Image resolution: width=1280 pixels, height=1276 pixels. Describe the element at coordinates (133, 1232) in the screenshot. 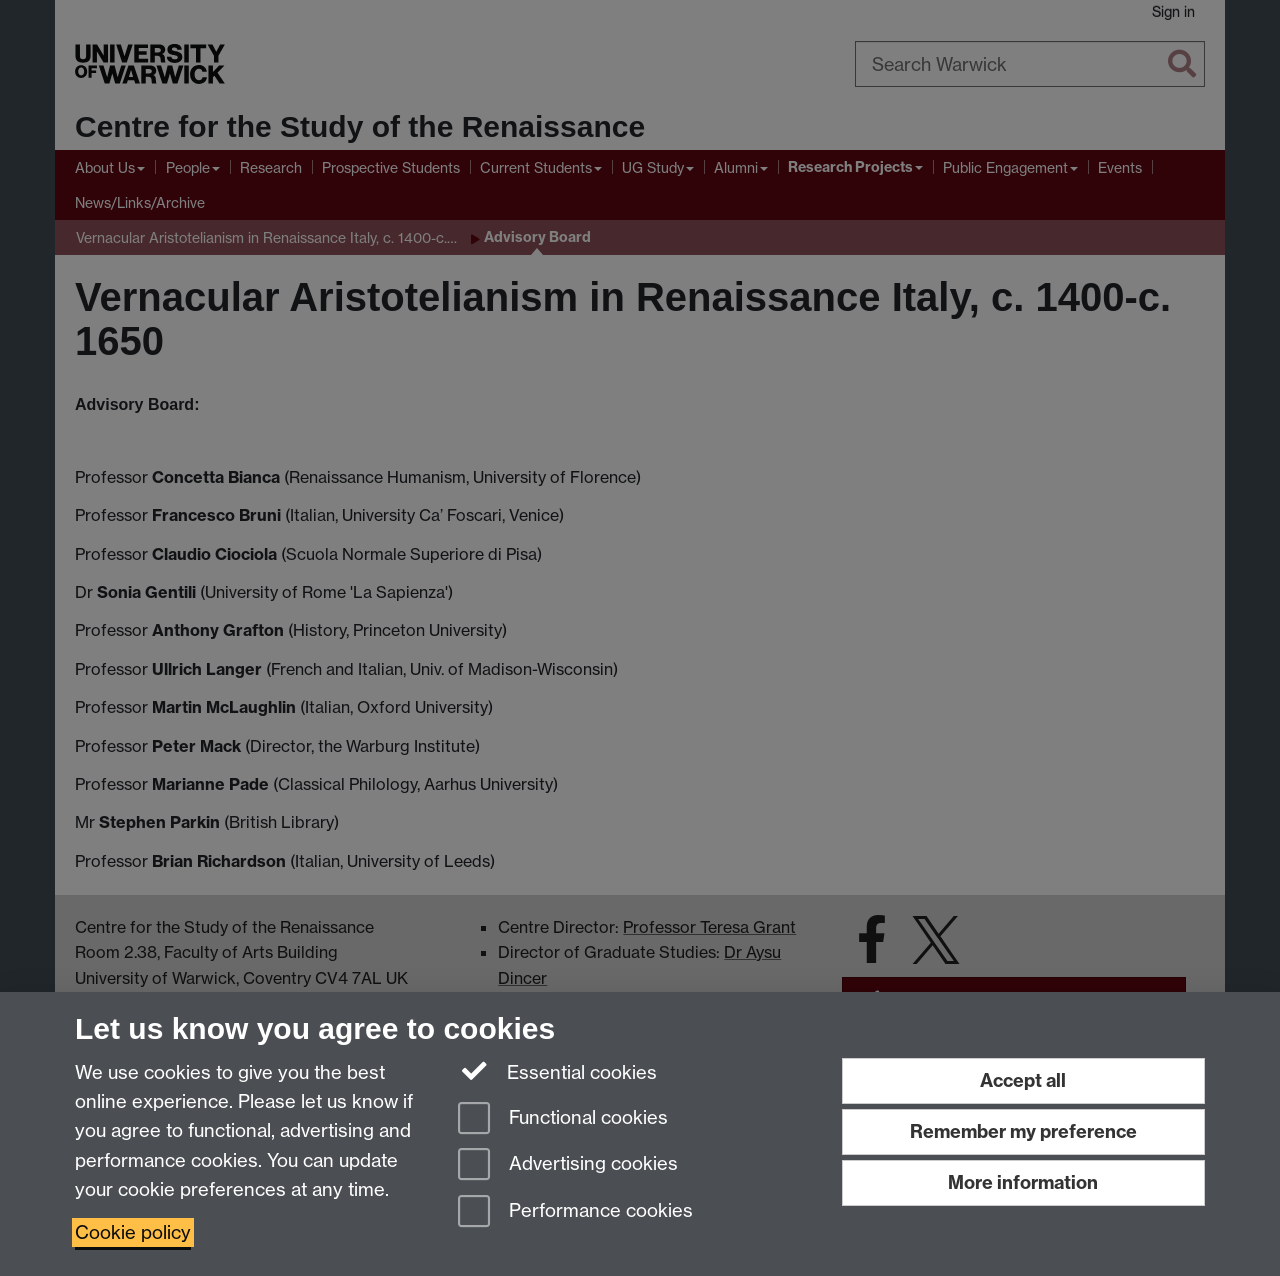

I see `Cookie policy` at that location.